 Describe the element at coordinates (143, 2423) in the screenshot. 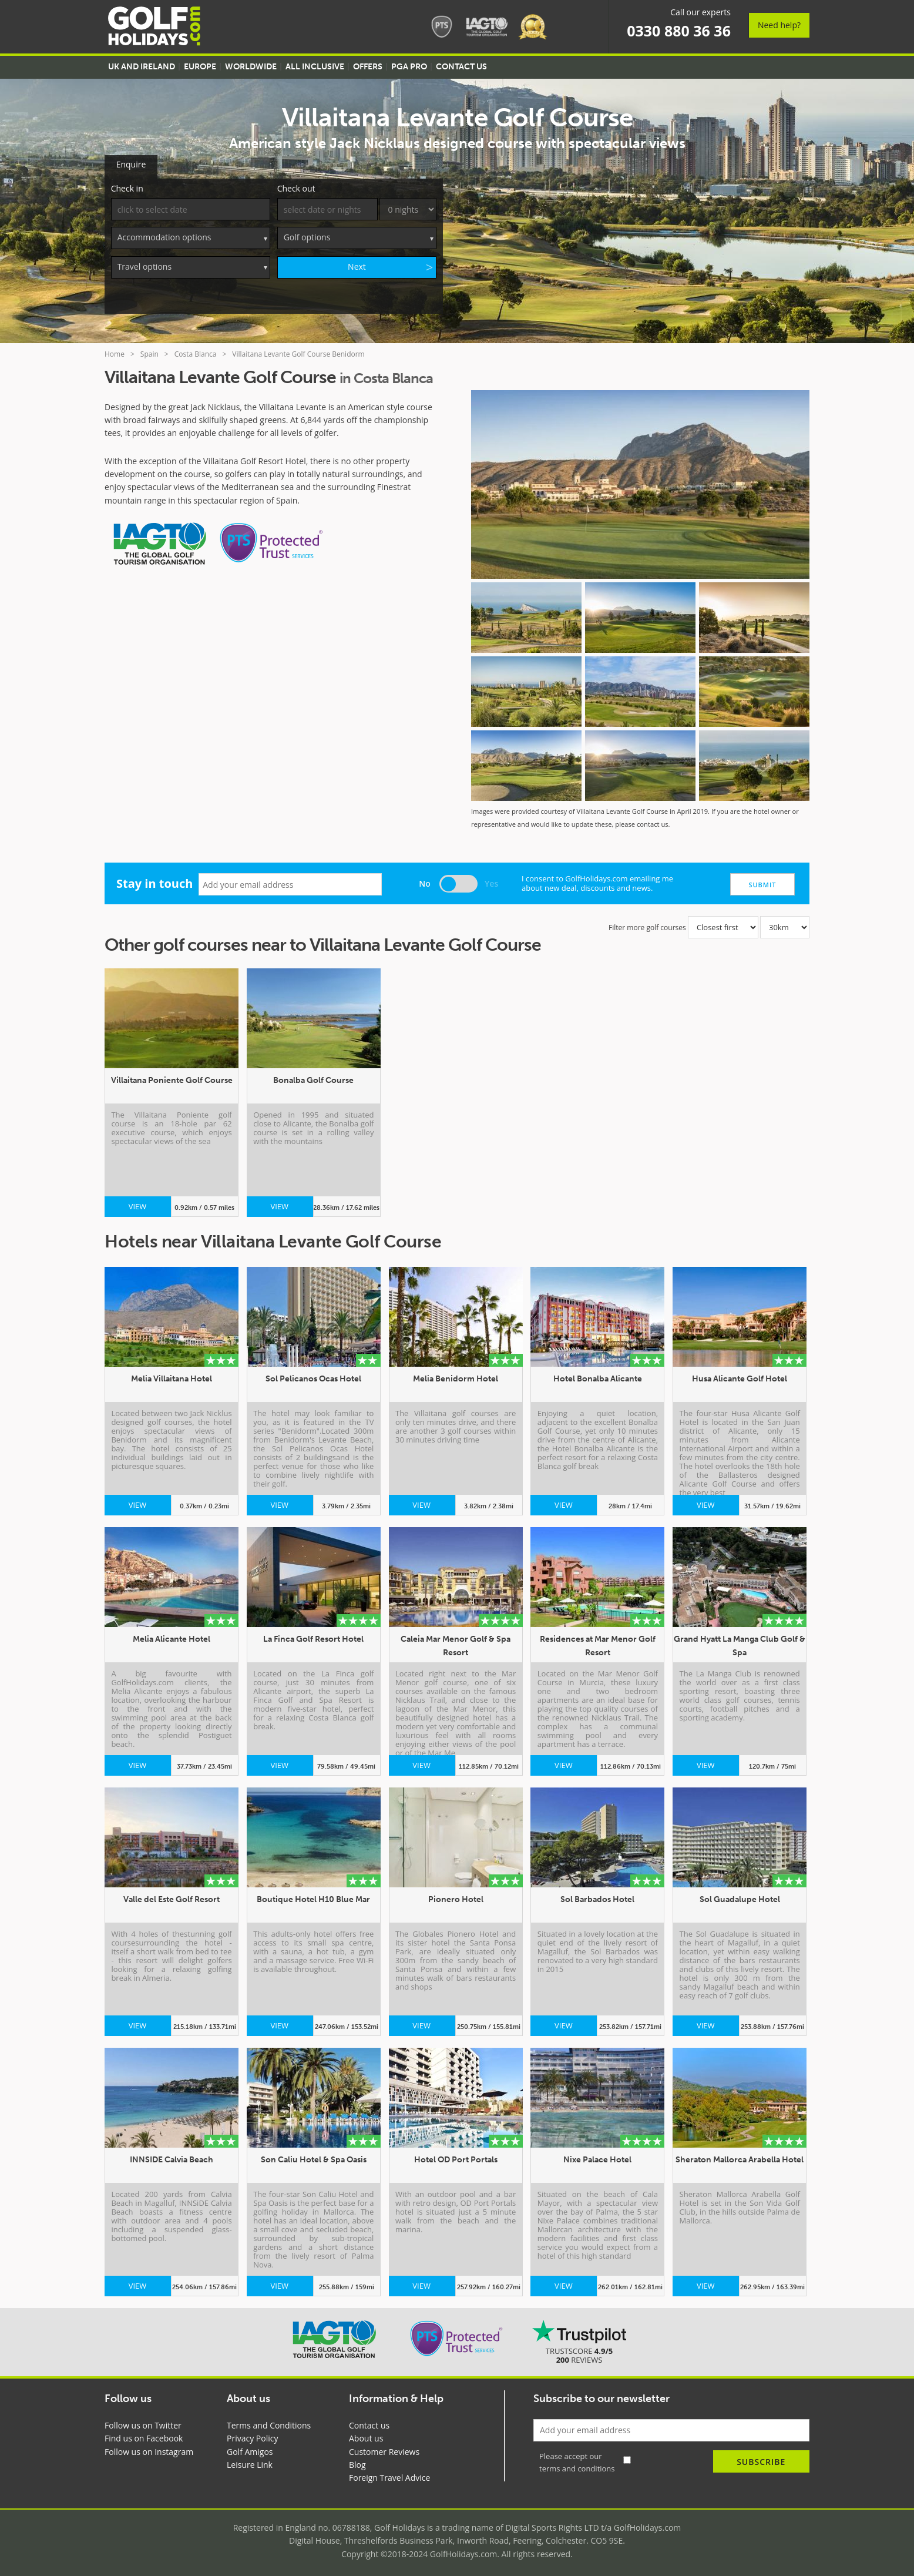

I see `Follow us on Twitter` at that location.